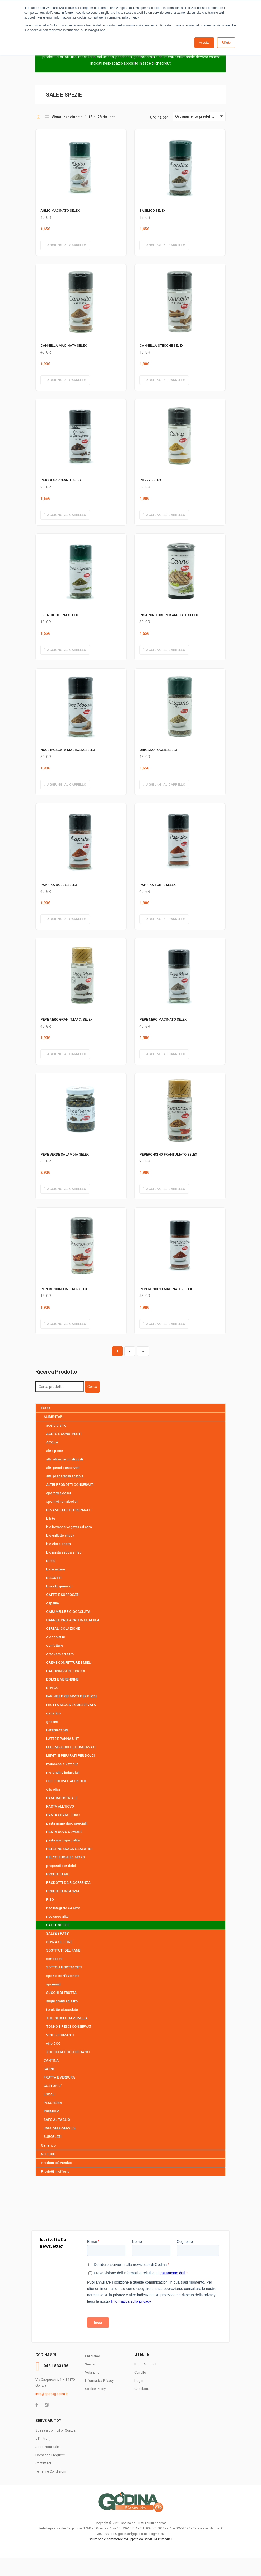 The image size is (261, 2576). I want to click on GUSTOPIU', so click(53, 2086).